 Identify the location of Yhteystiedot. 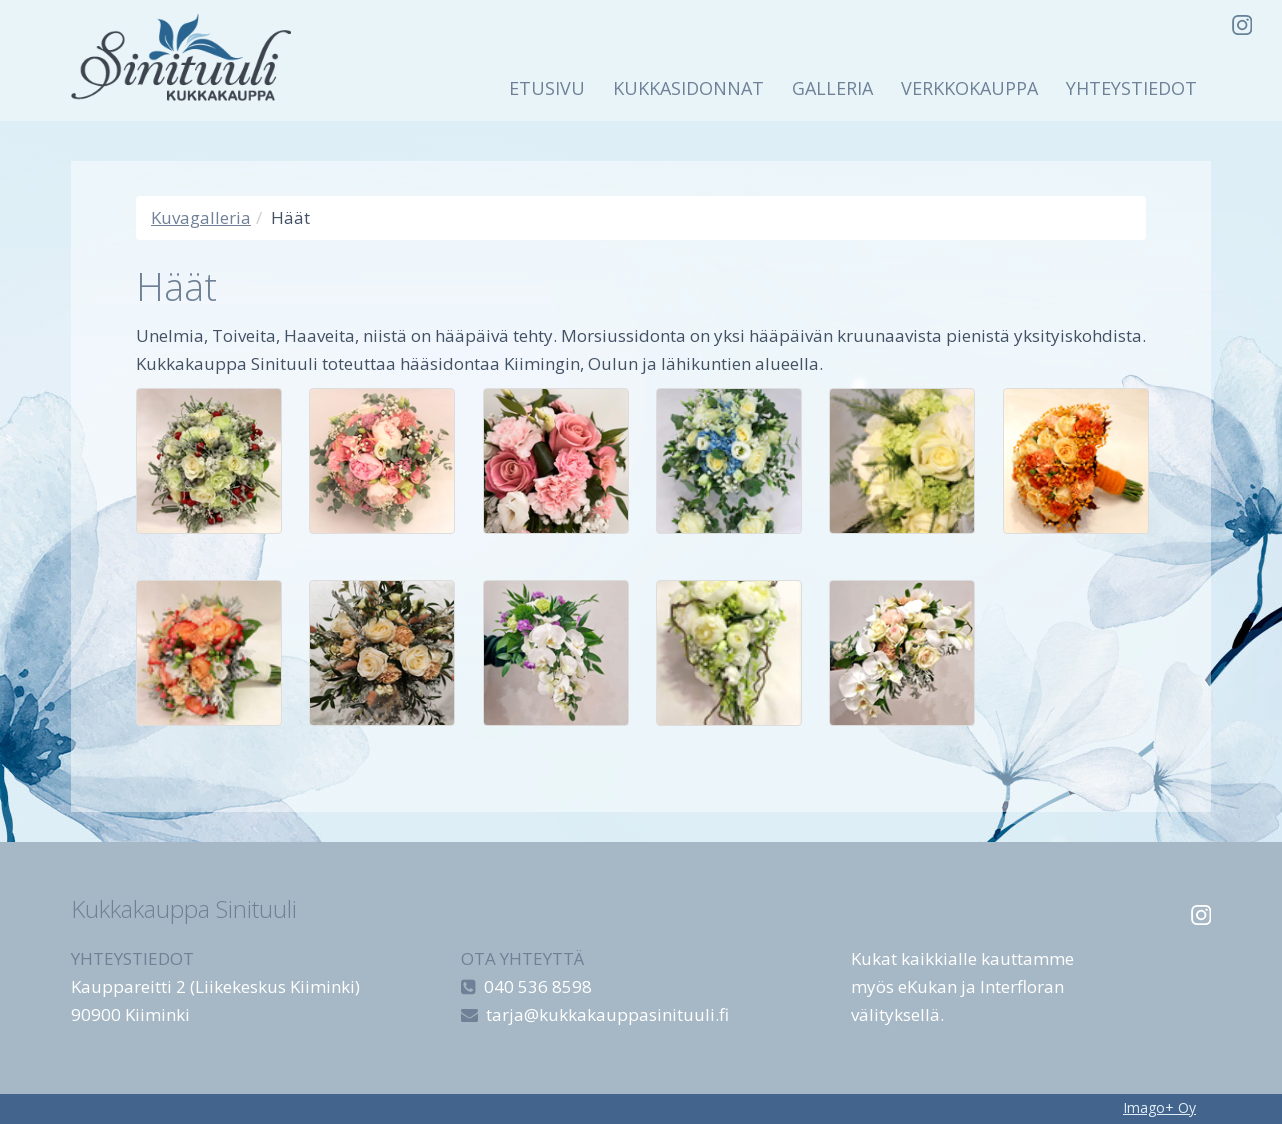
(1131, 88).